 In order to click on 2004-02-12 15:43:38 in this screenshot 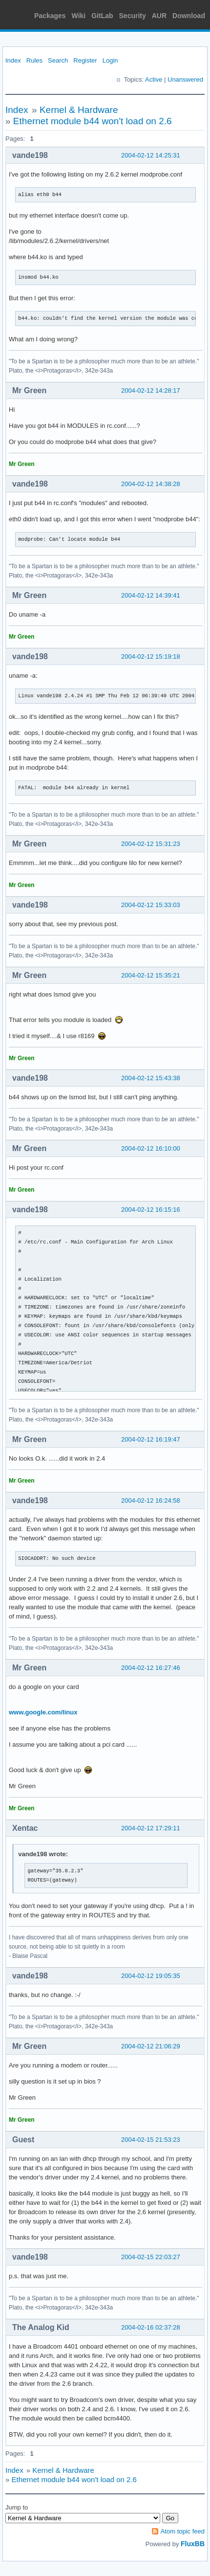, I will do `click(150, 1078)`.